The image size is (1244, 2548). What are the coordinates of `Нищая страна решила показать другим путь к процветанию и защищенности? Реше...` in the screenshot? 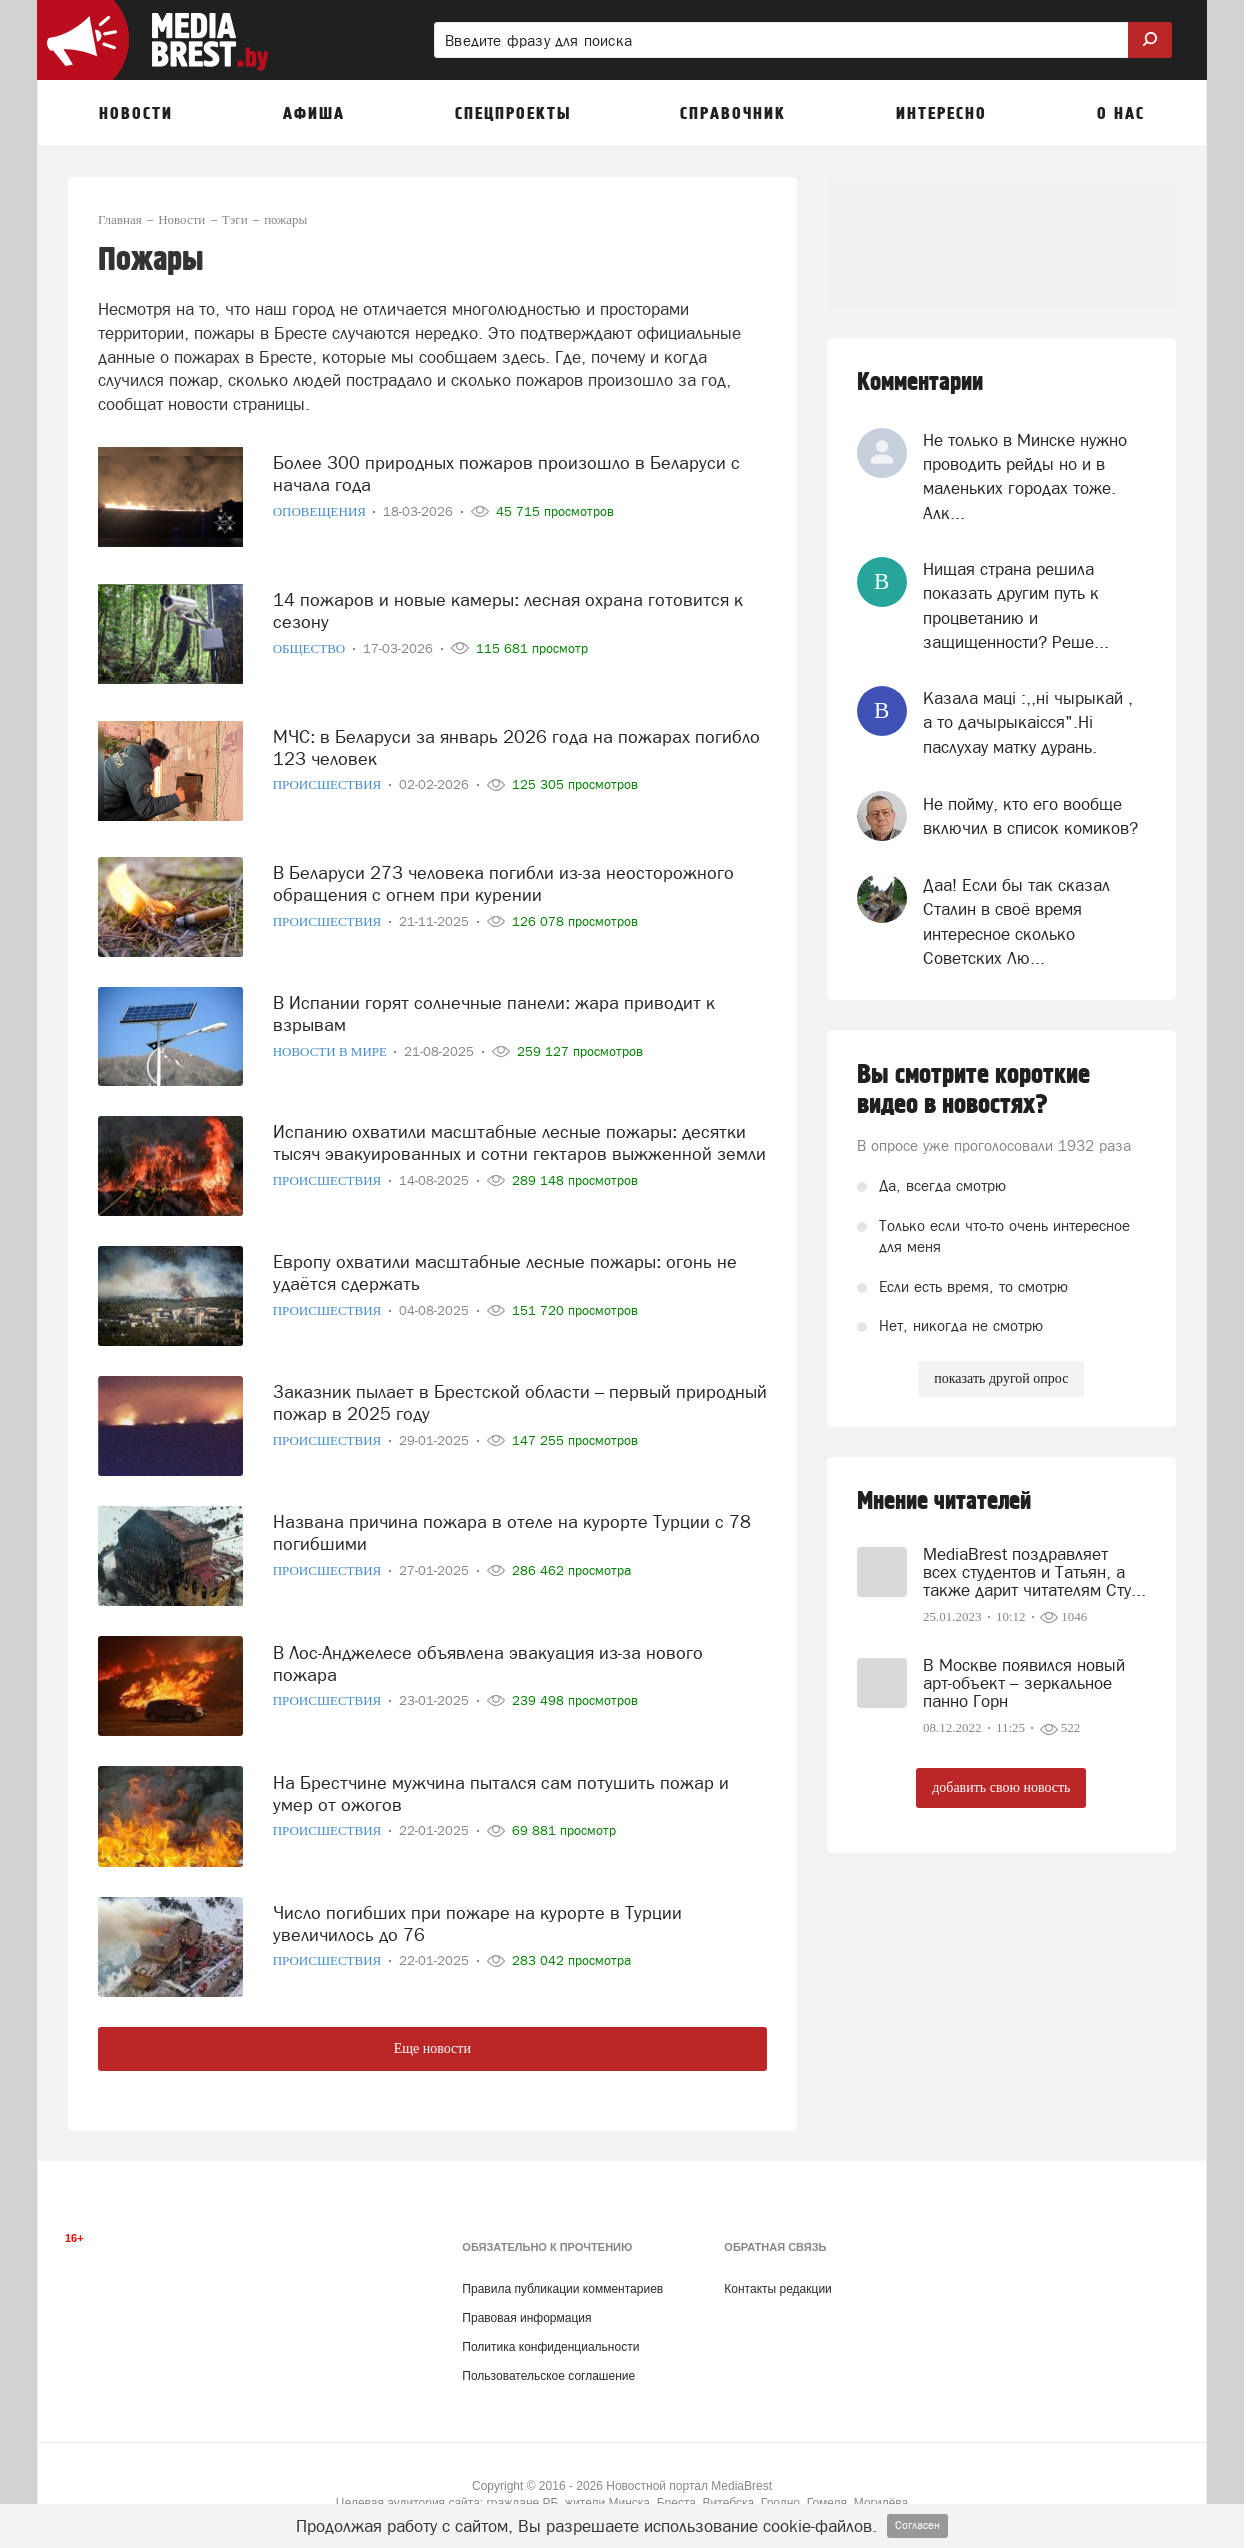 It's located at (1016, 605).